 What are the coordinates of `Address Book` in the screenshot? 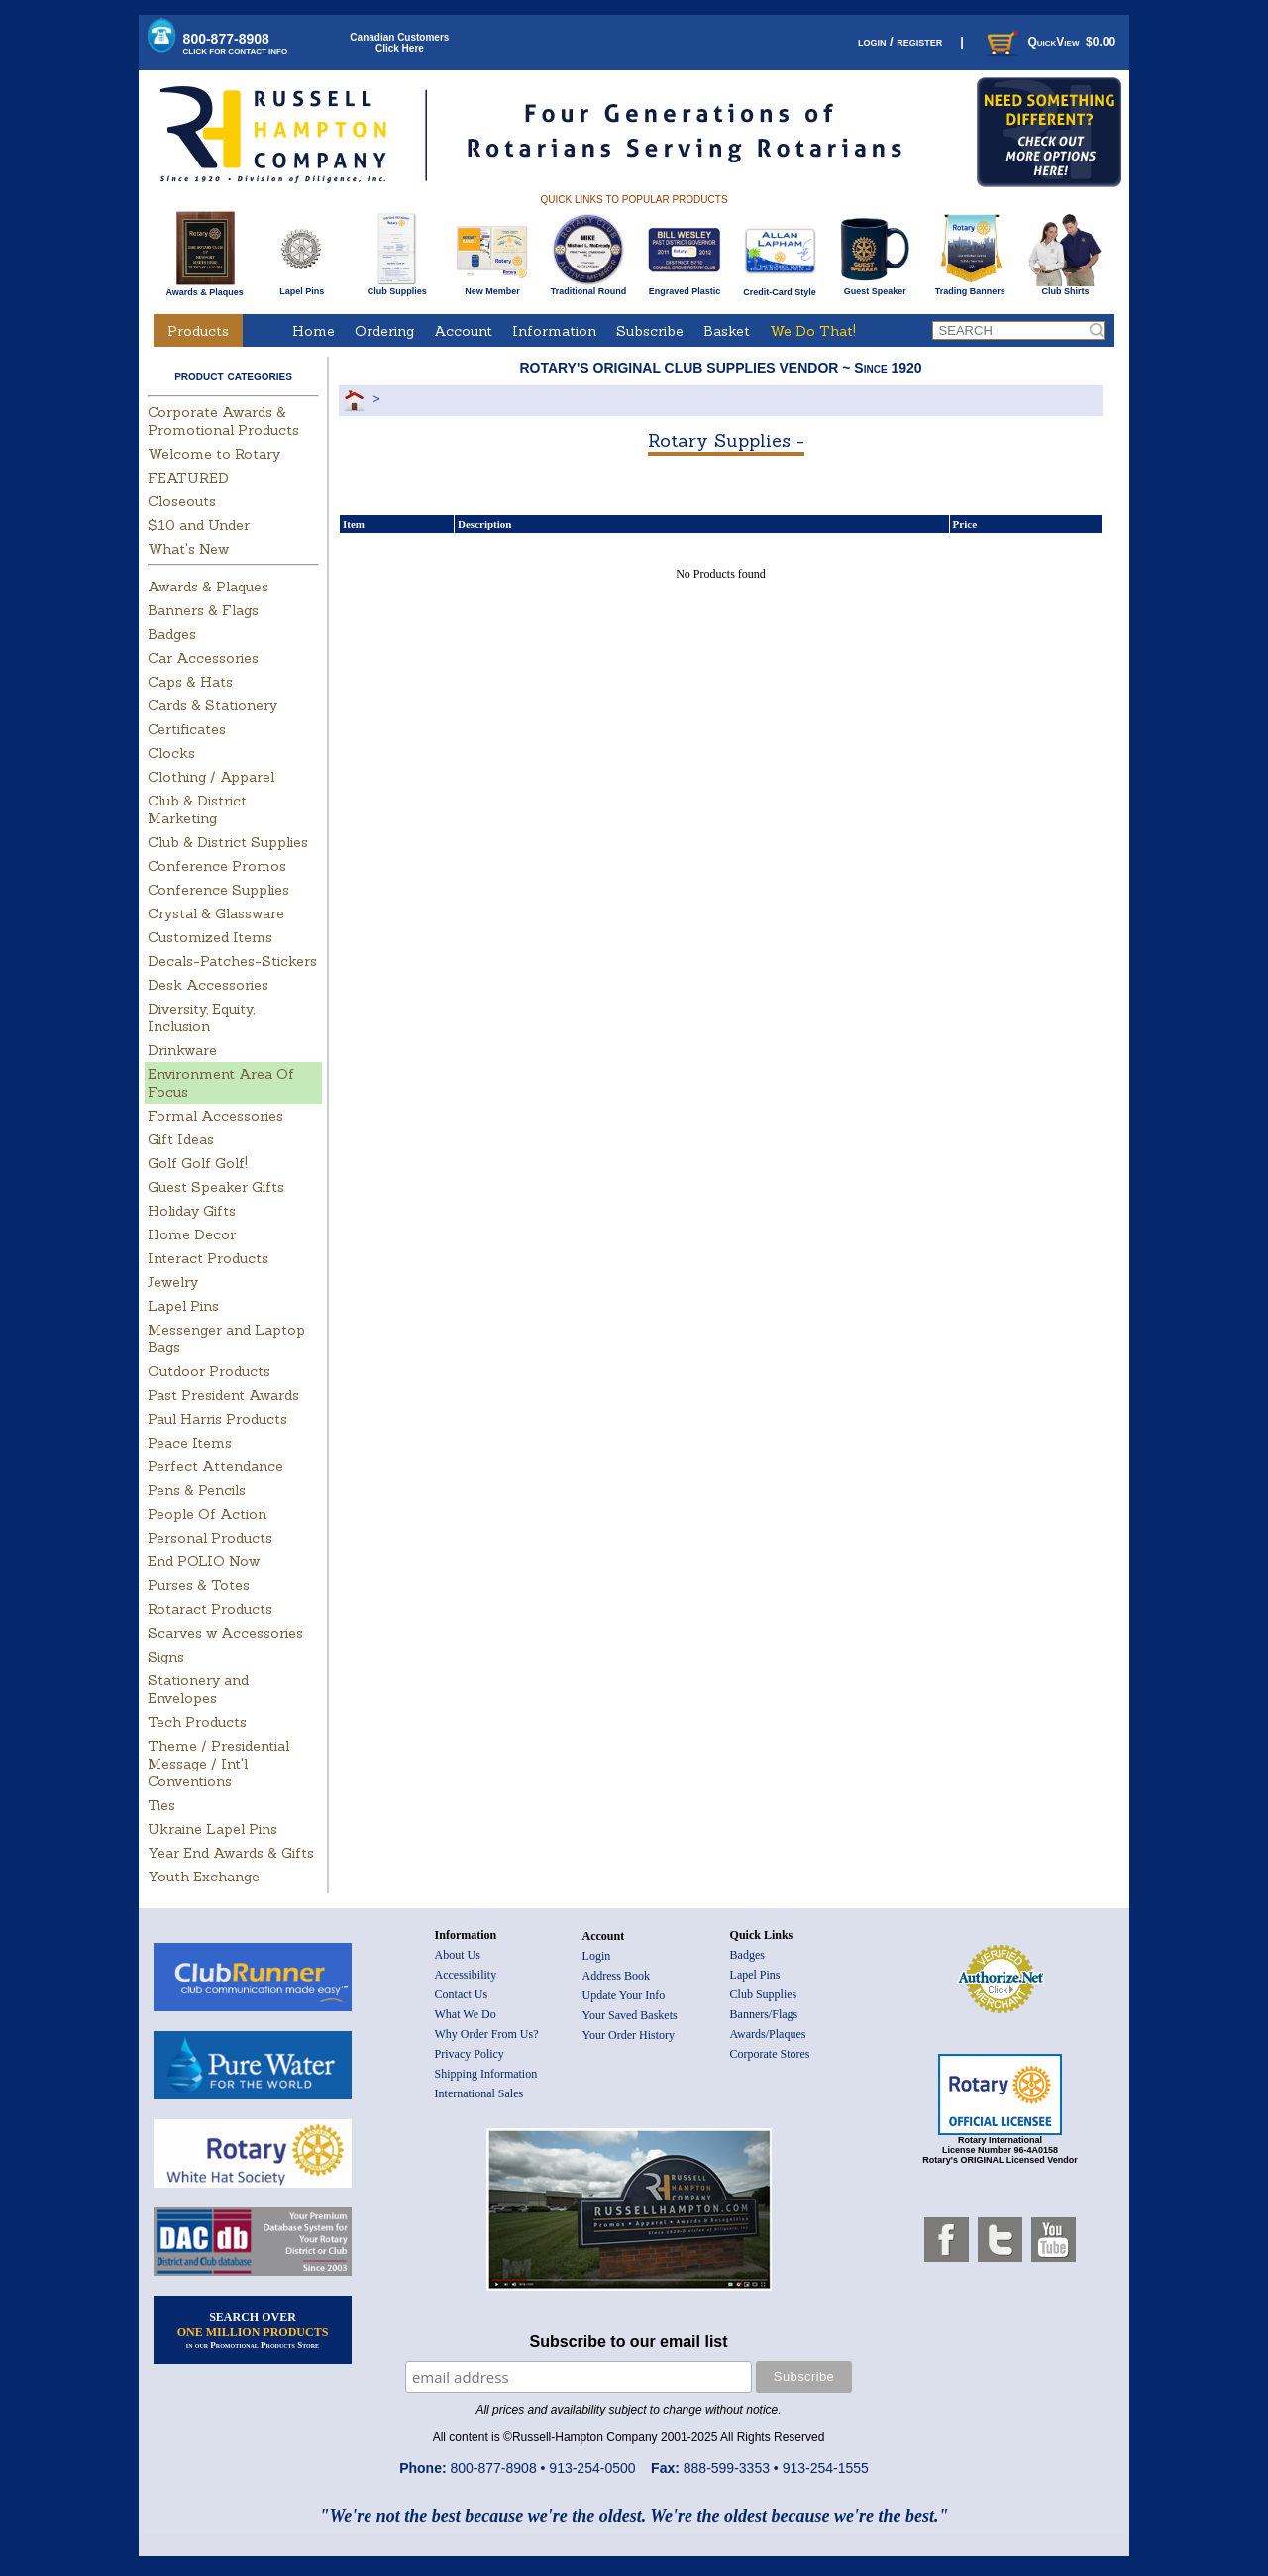 It's located at (616, 1976).